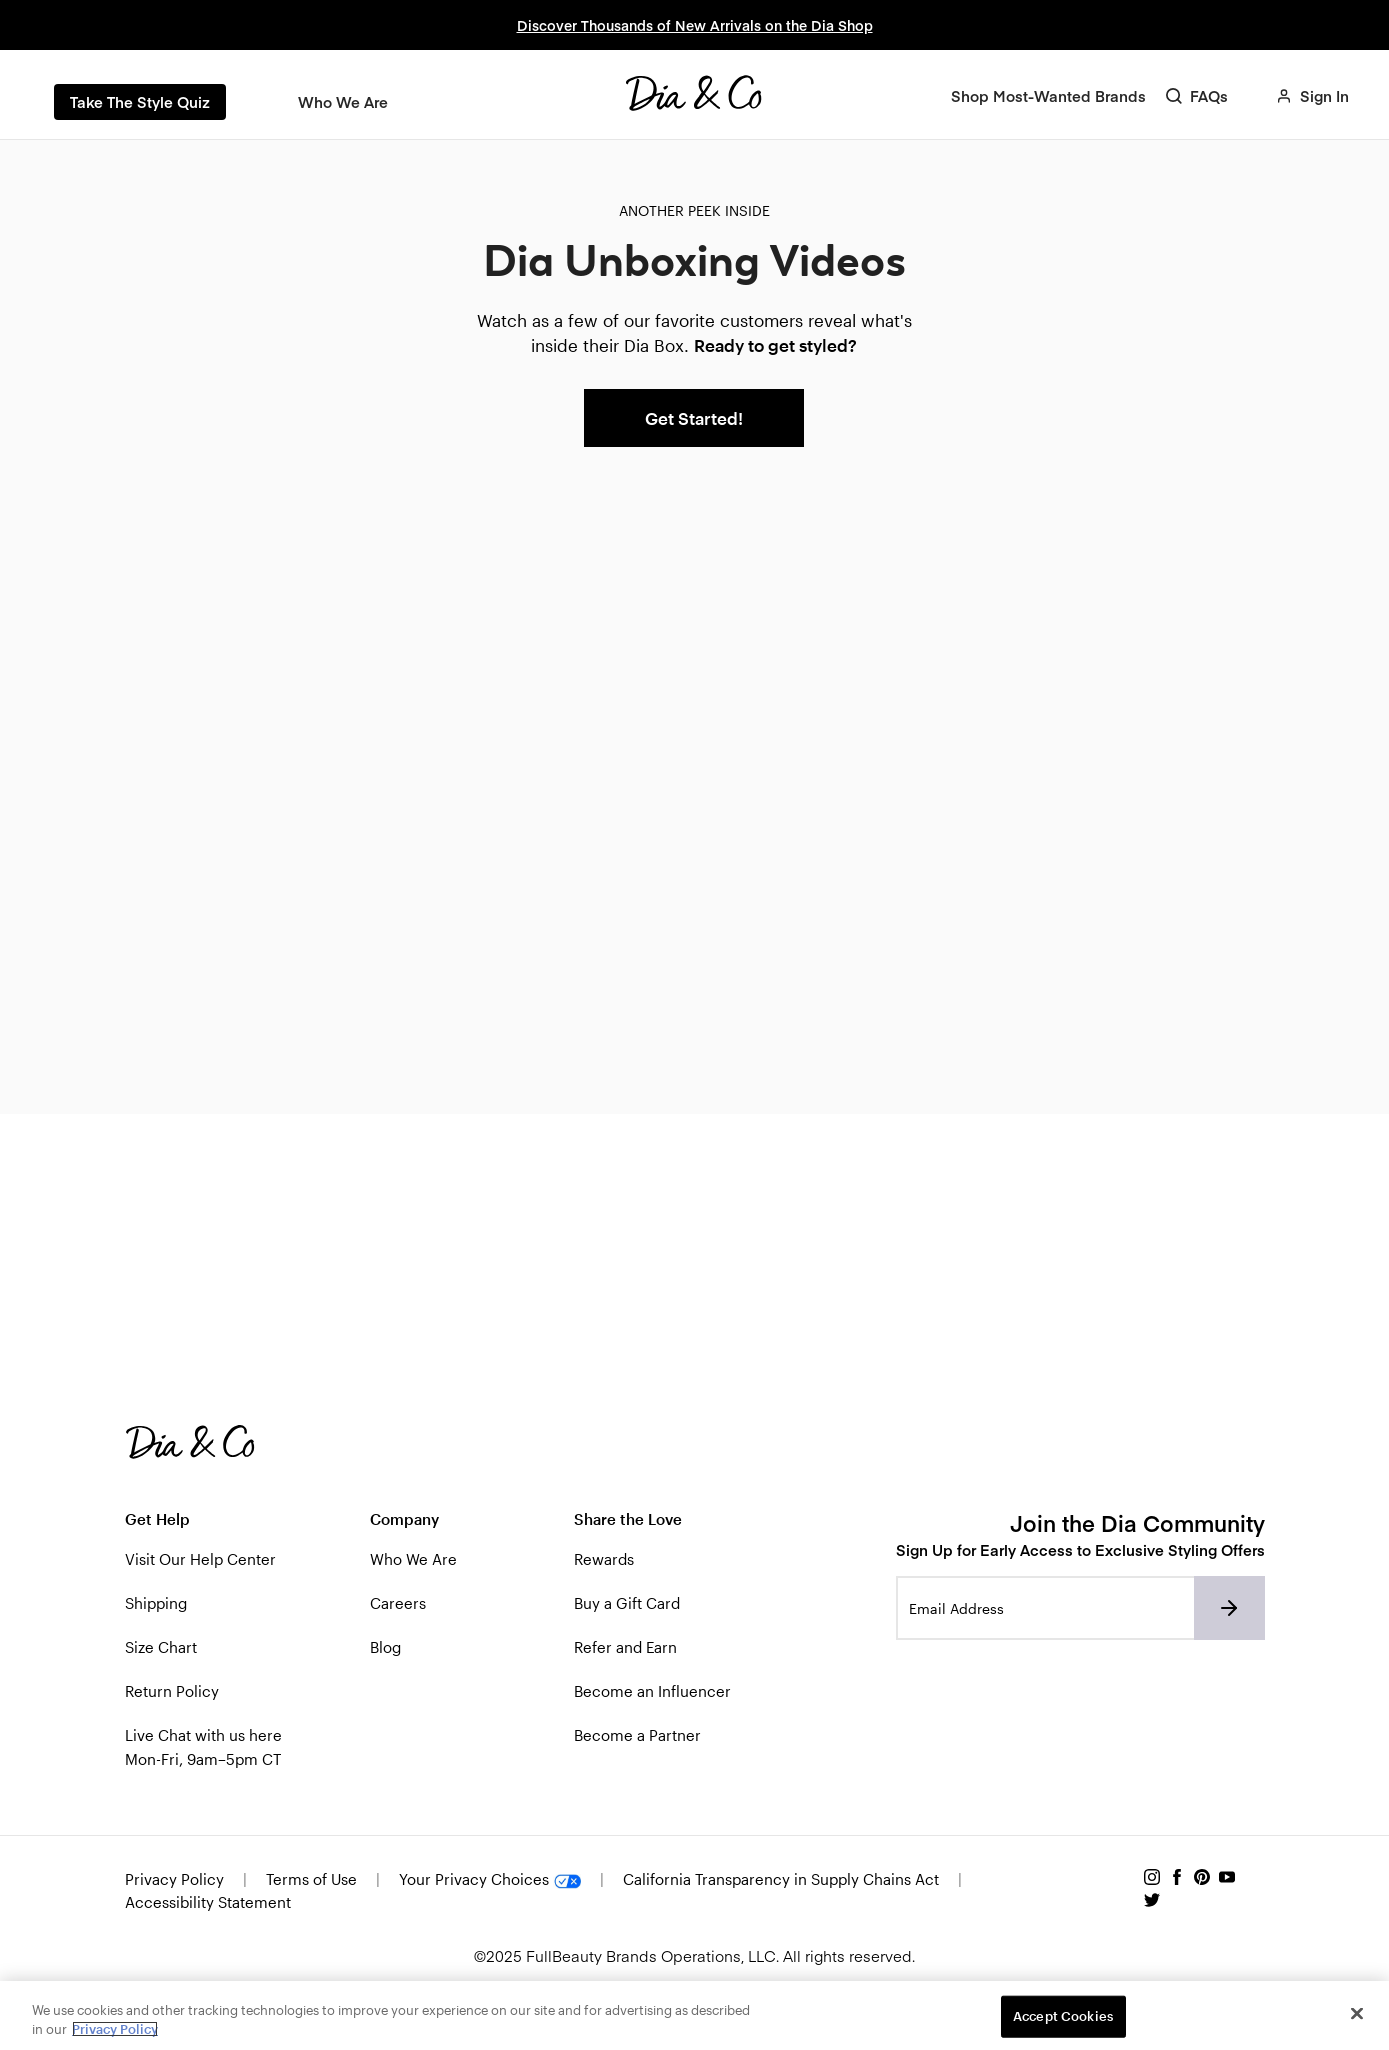 This screenshot has width=1389, height=2050. What do you see at coordinates (627, 1603) in the screenshot?
I see `Buy a Gift Card` at bounding box center [627, 1603].